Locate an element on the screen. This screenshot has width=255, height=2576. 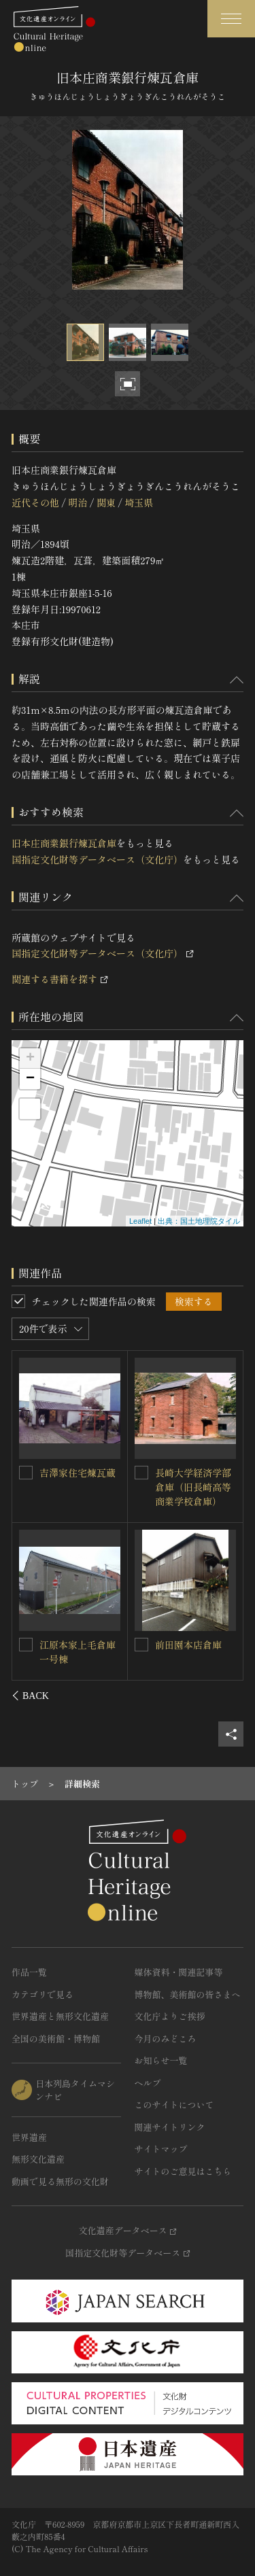
お知らせ一覧 is located at coordinates (161, 2060).